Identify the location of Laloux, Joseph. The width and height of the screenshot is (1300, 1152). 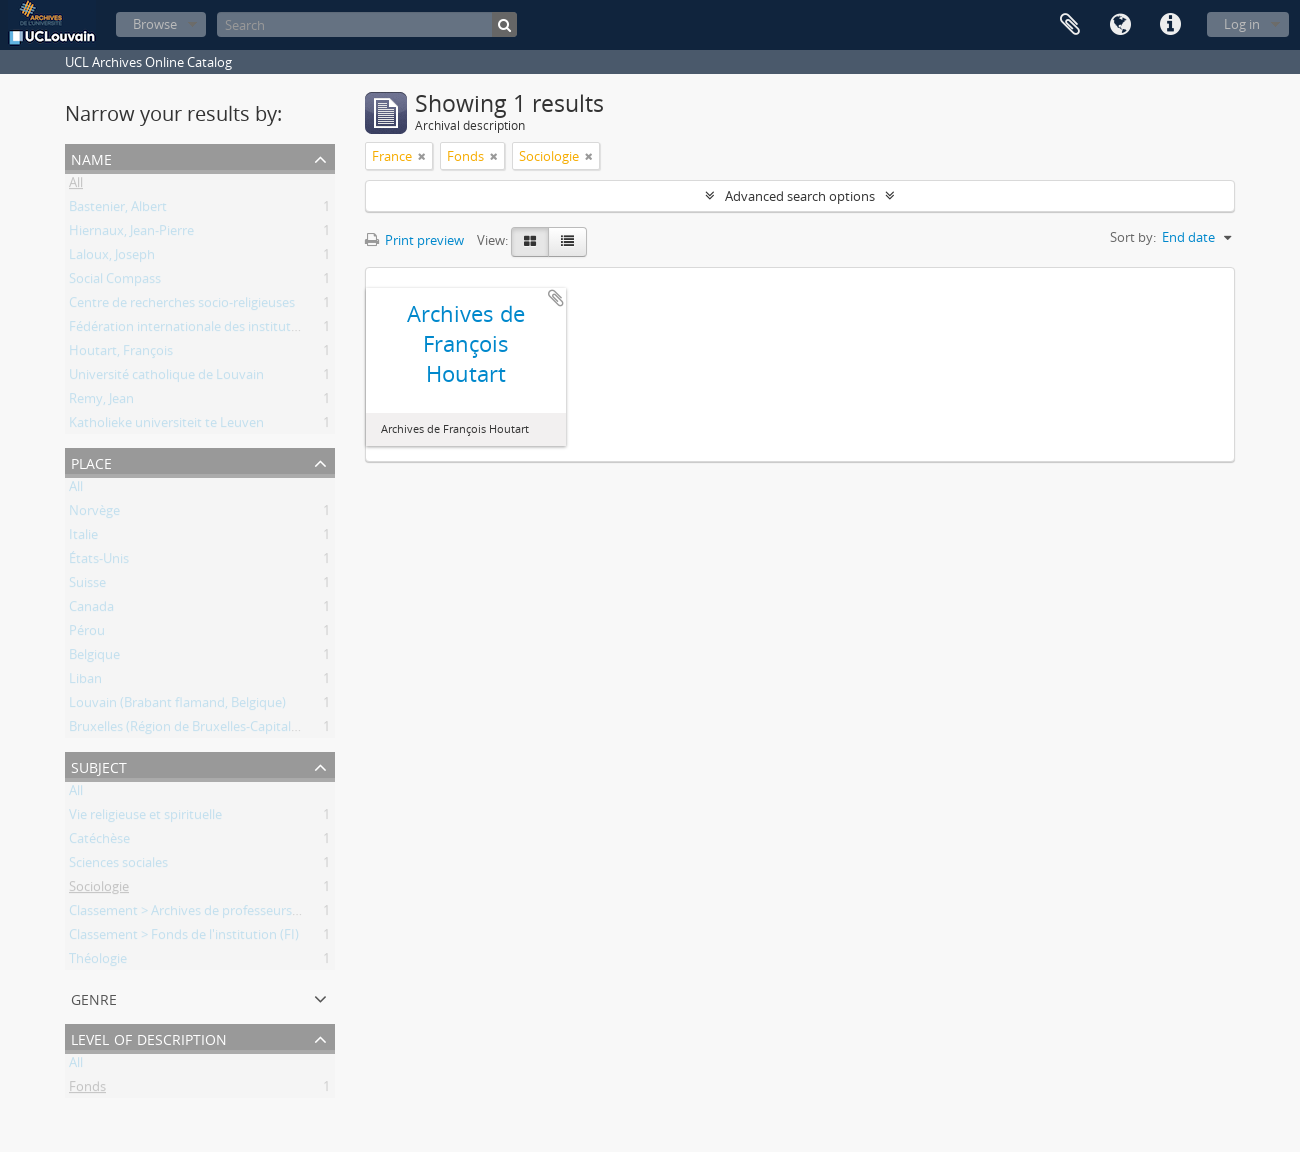
(112, 258).